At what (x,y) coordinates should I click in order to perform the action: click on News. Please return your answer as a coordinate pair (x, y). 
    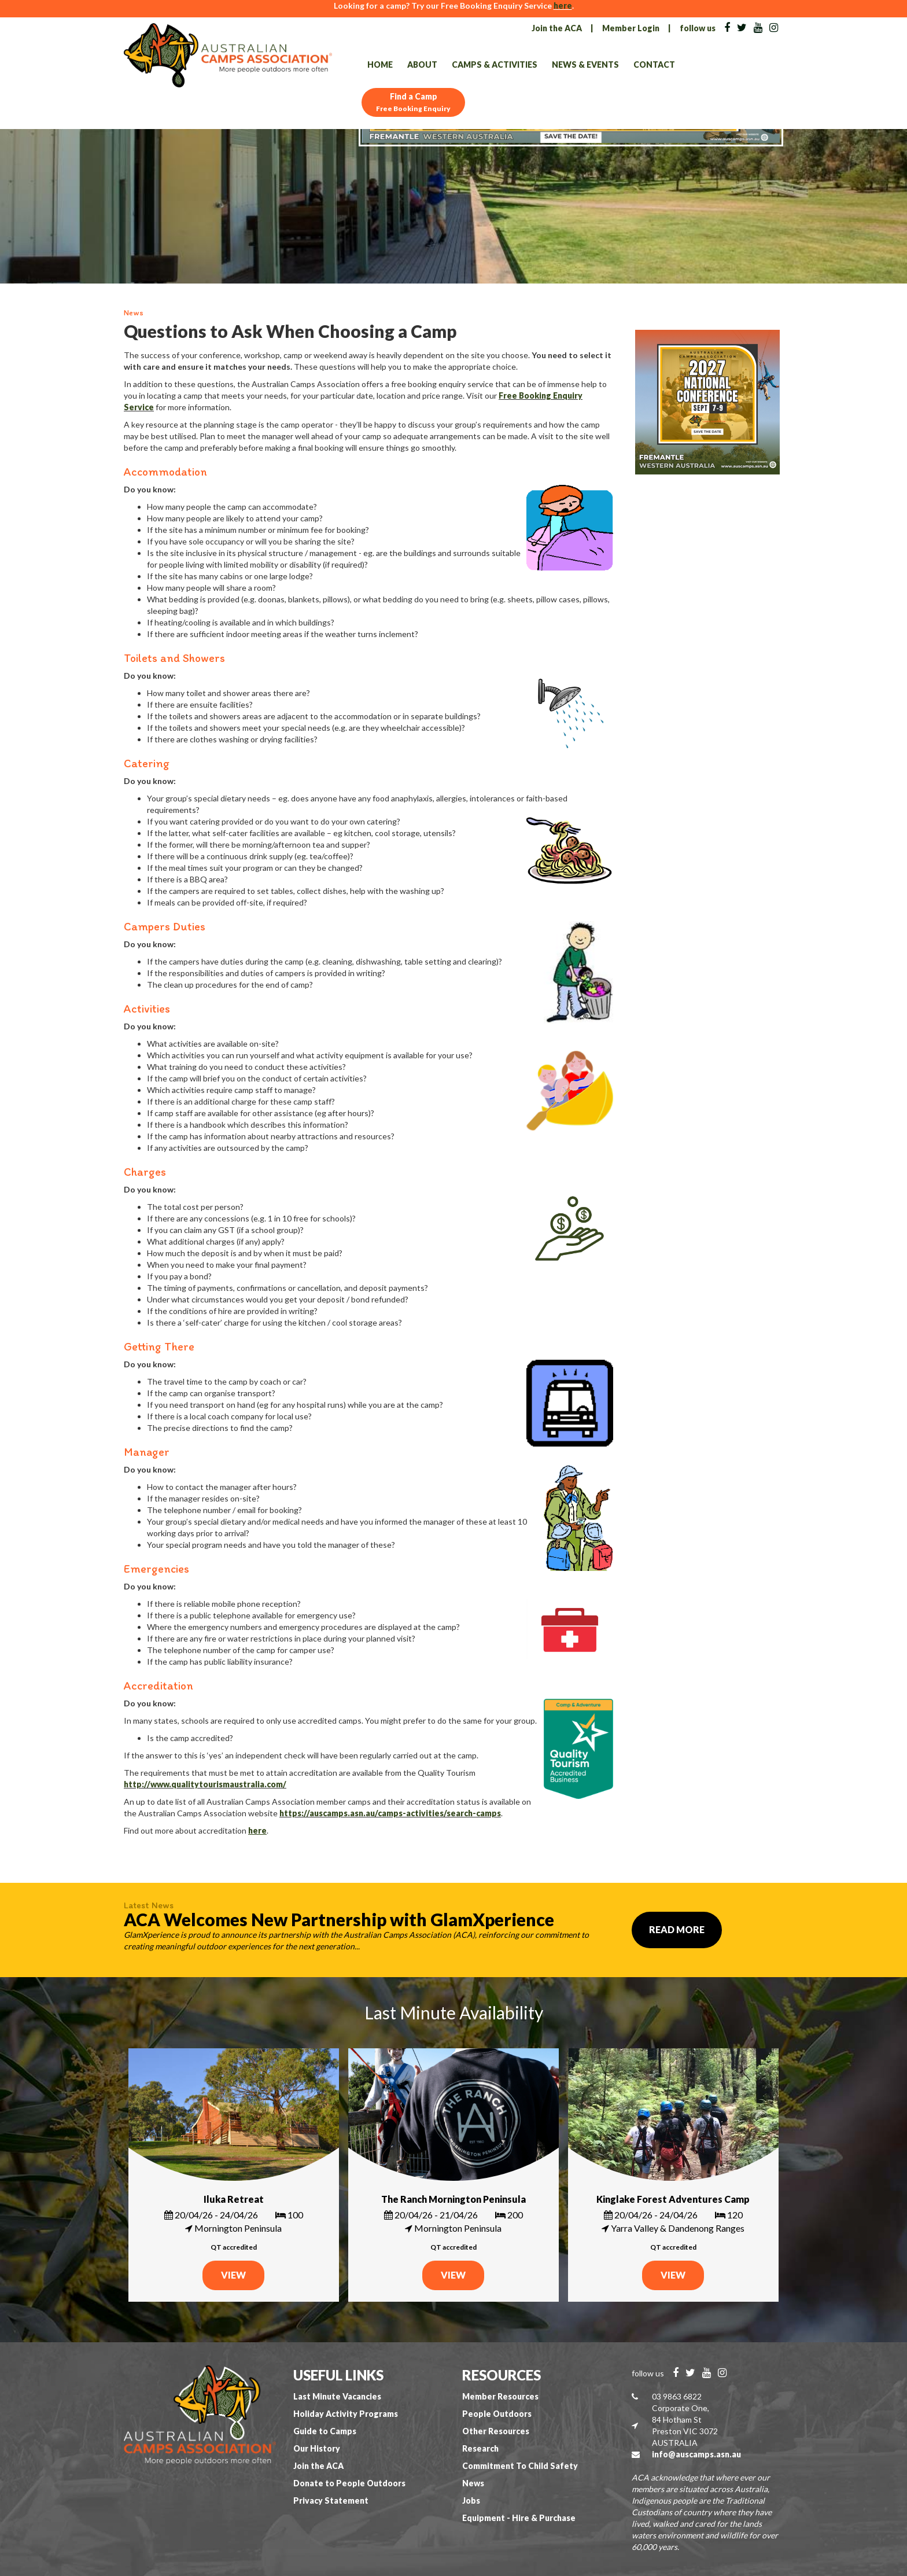
    Looking at the image, I should click on (473, 2483).